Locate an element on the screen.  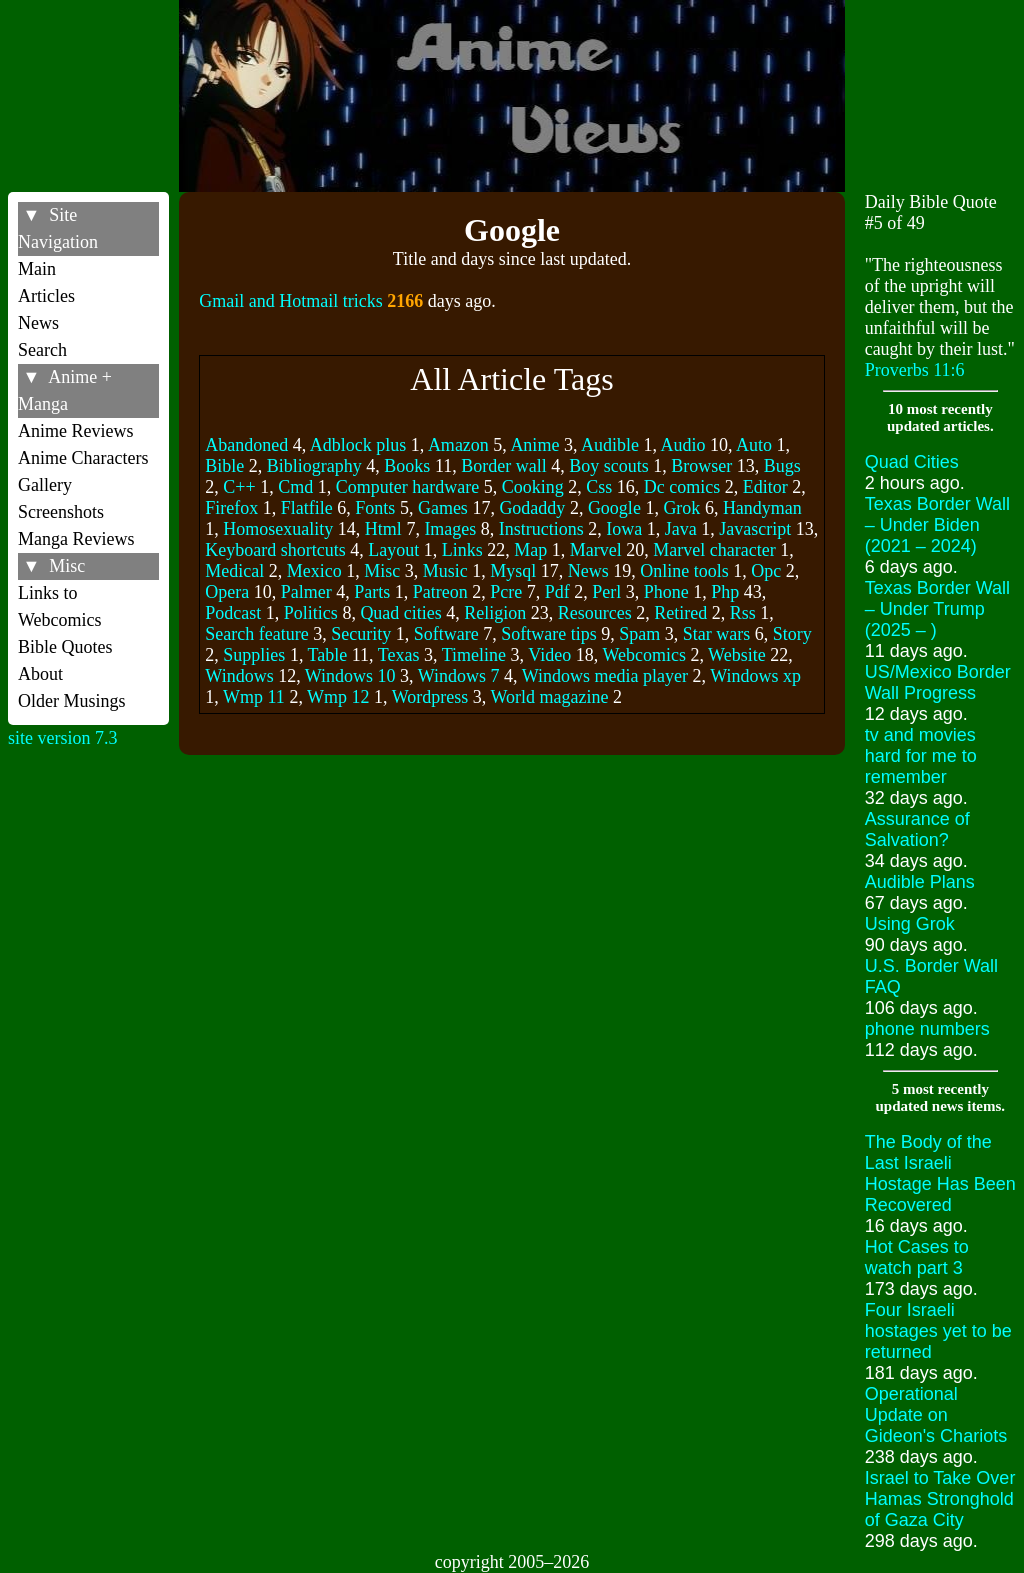
Retired is located at coordinates (680, 613).